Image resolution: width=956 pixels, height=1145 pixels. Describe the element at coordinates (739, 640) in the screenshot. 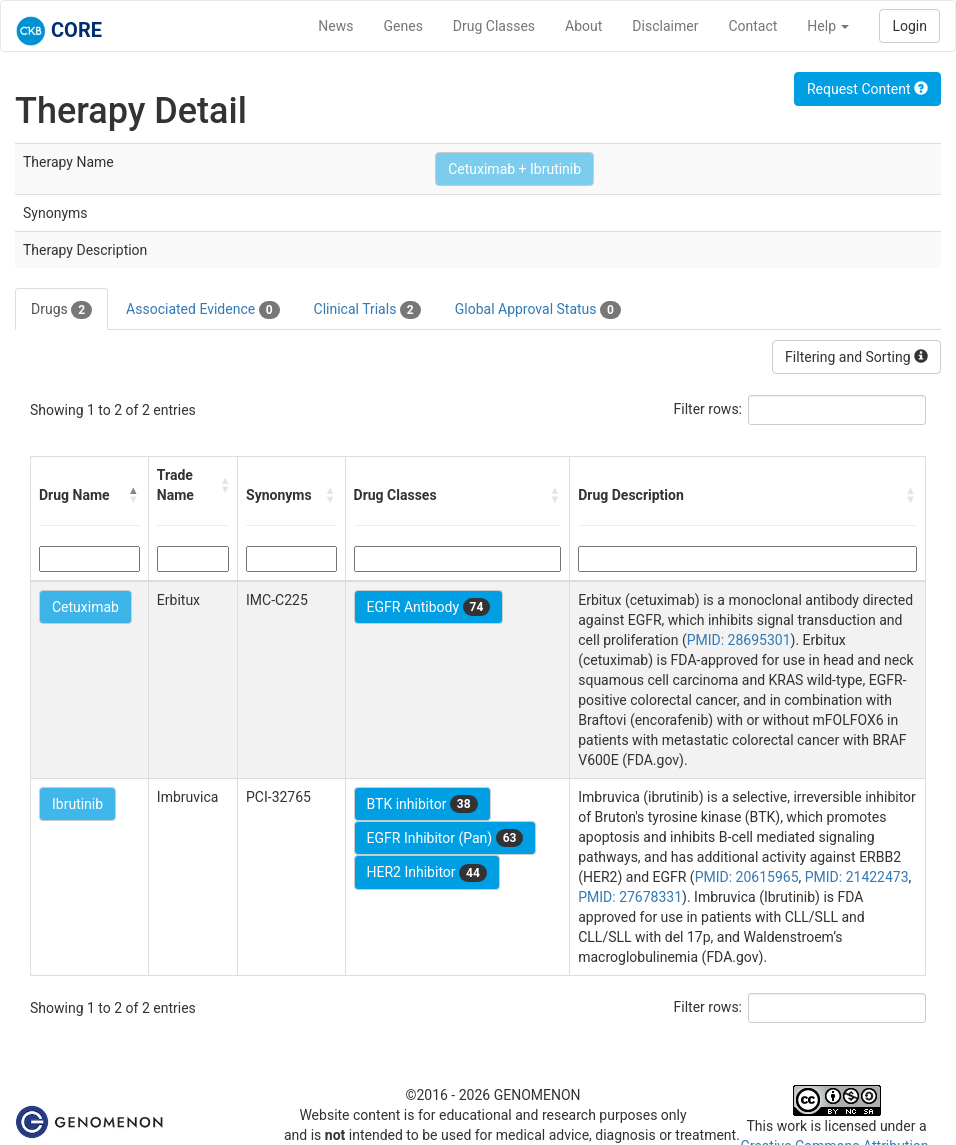

I see `PMID: 28695301` at that location.